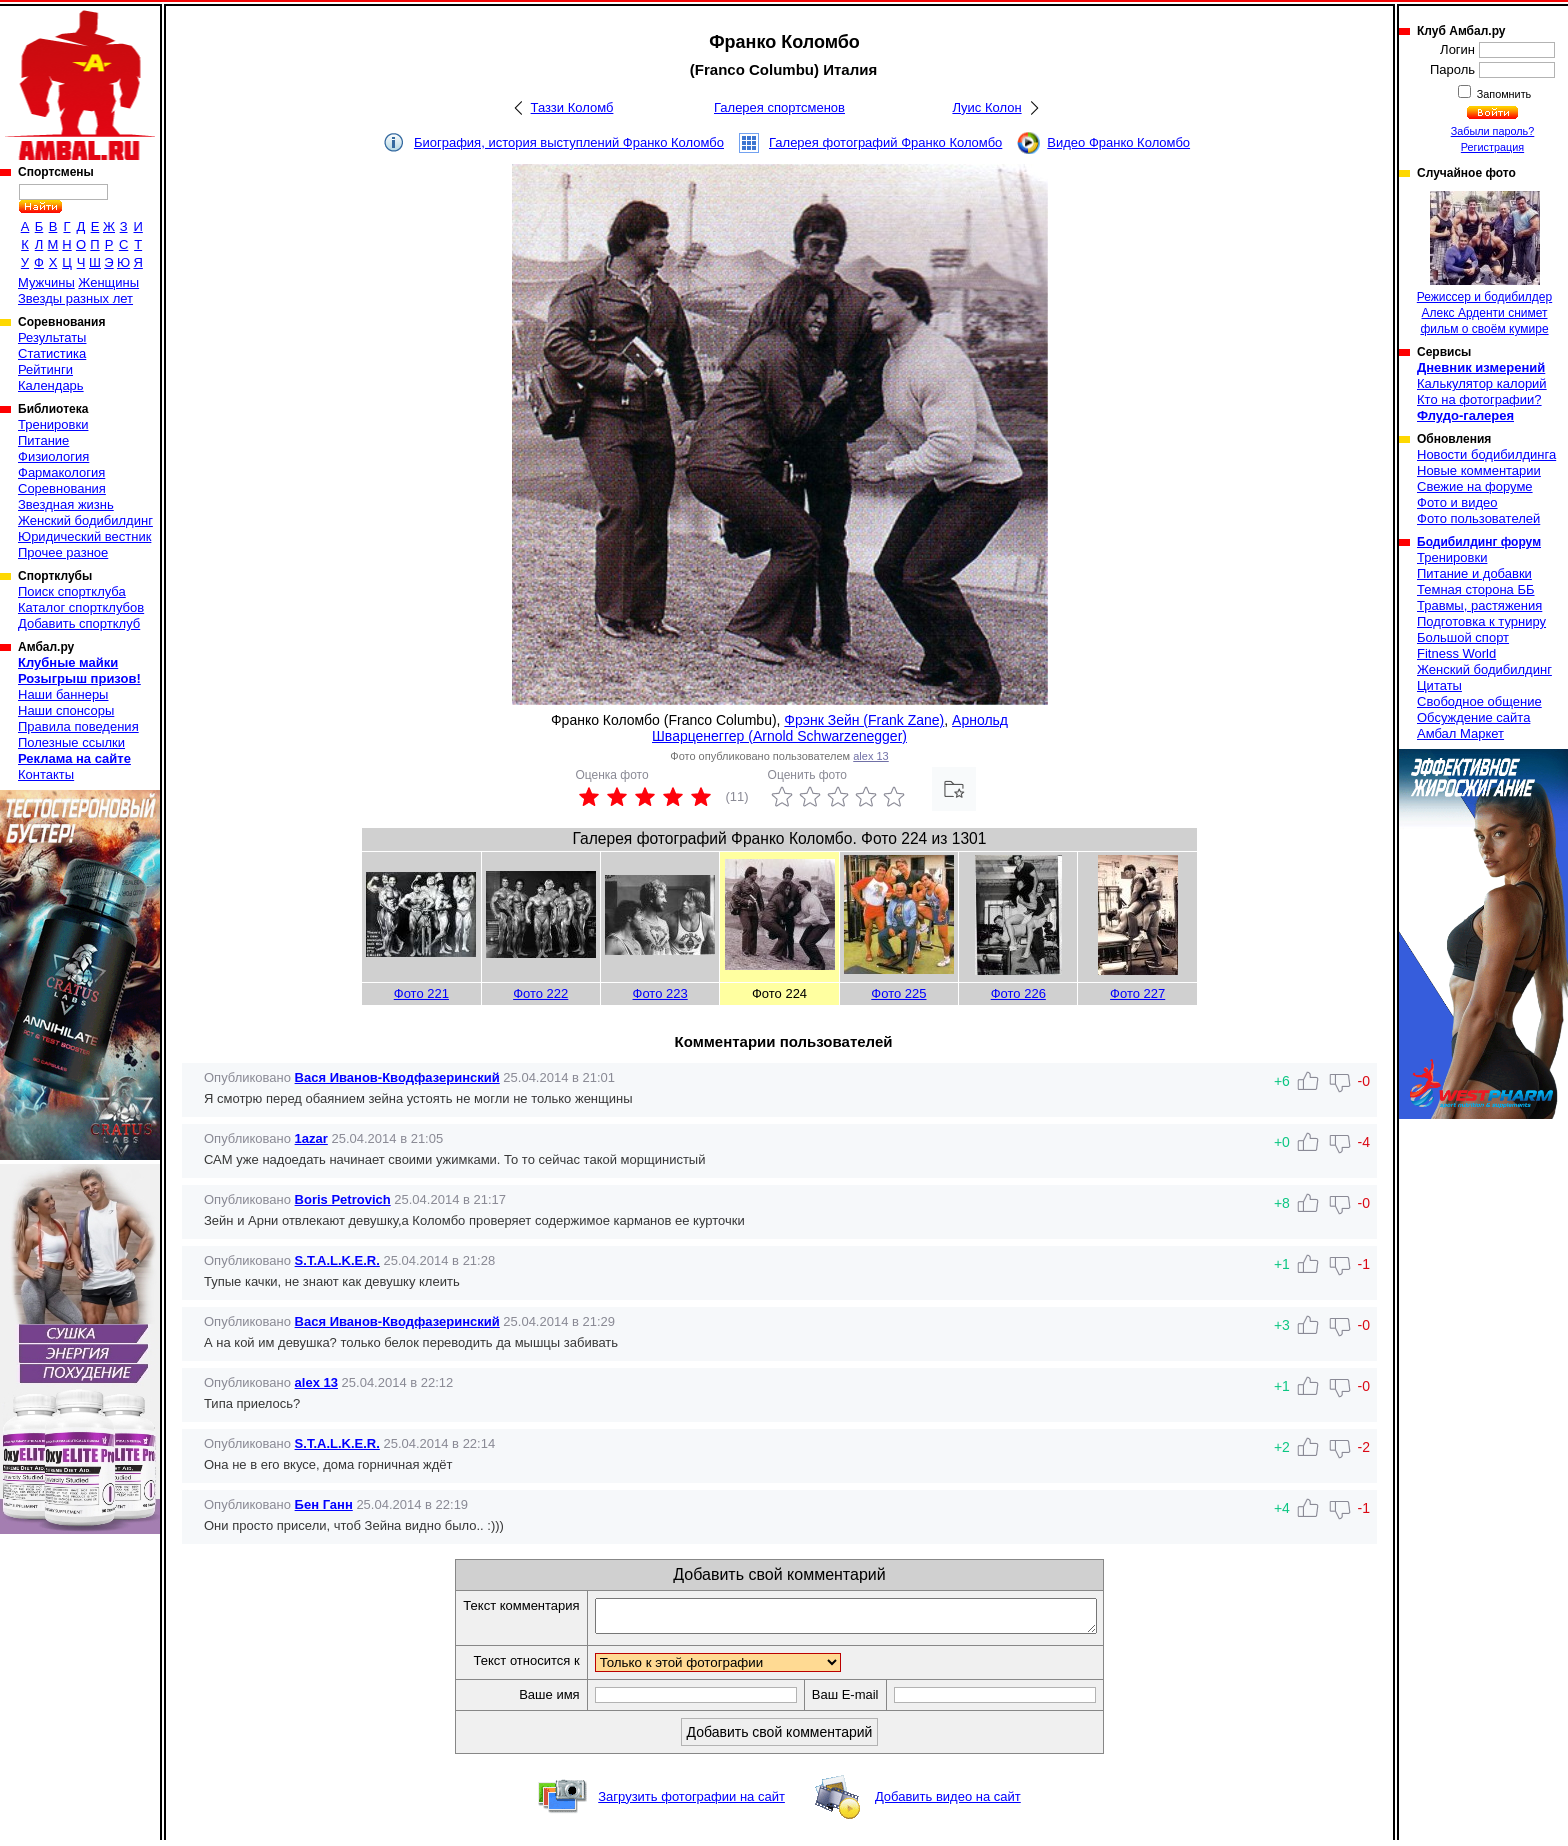  Describe the element at coordinates (71, 742) in the screenshot. I see `Полезные ссылки` at that location.